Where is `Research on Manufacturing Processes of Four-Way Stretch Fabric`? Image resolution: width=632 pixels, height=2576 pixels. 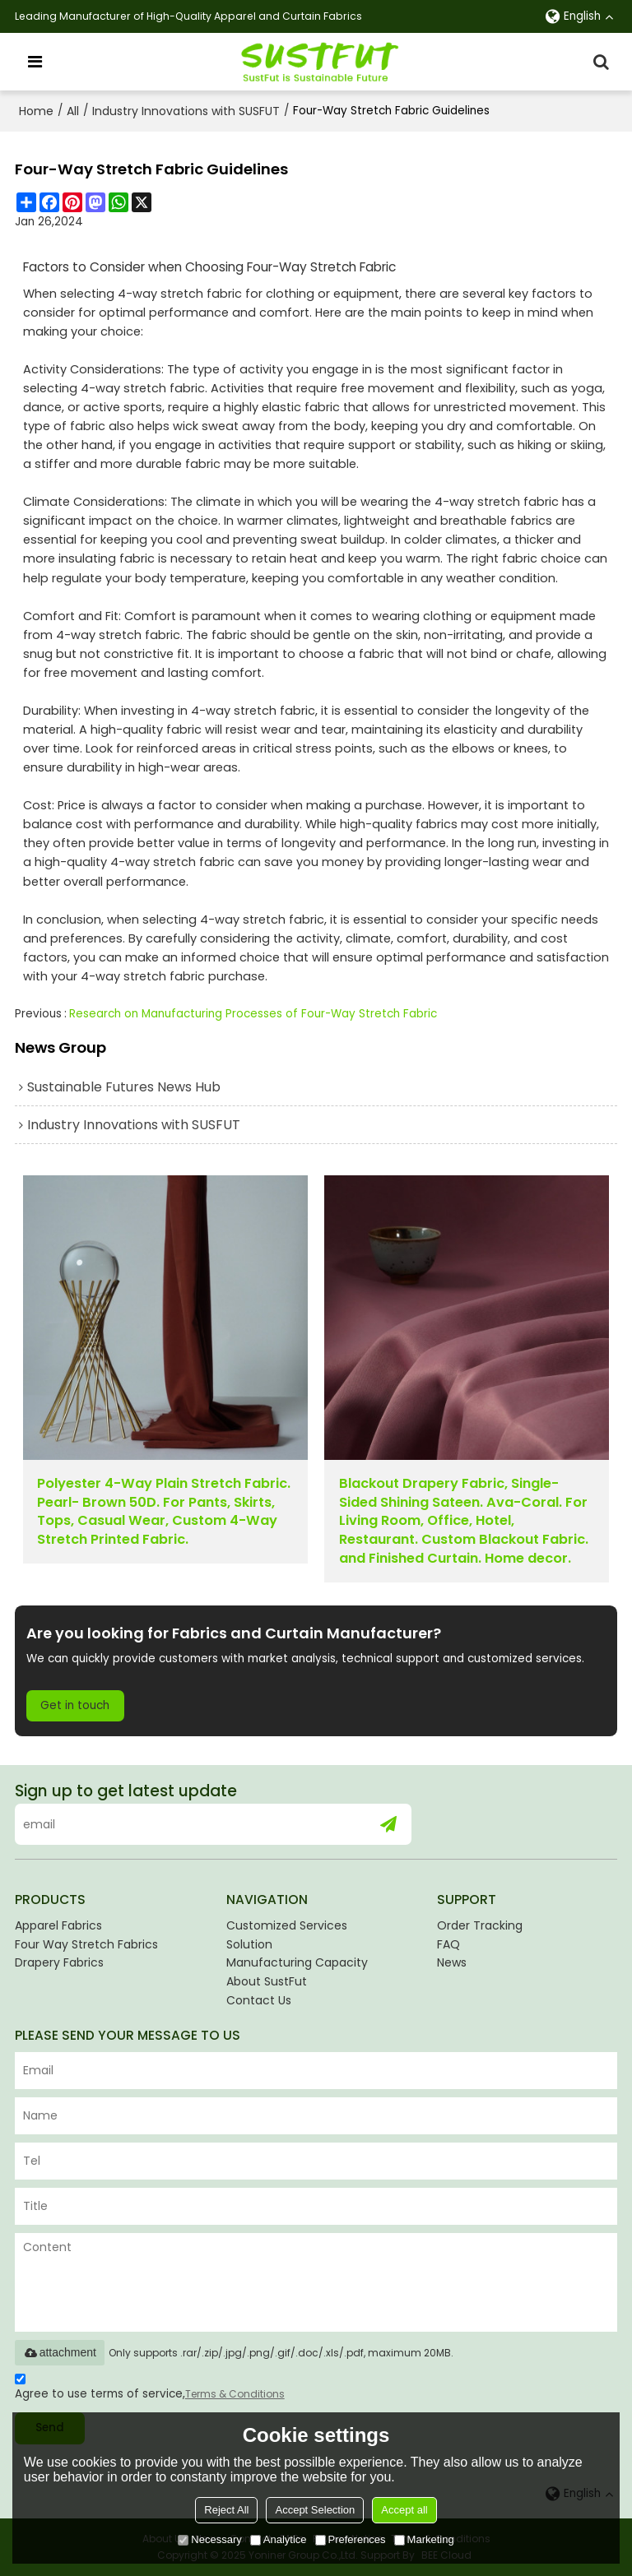 Research on Manufacturing Processes of Four-Way Stretch Fabric is located at coordinates (253, 1014).